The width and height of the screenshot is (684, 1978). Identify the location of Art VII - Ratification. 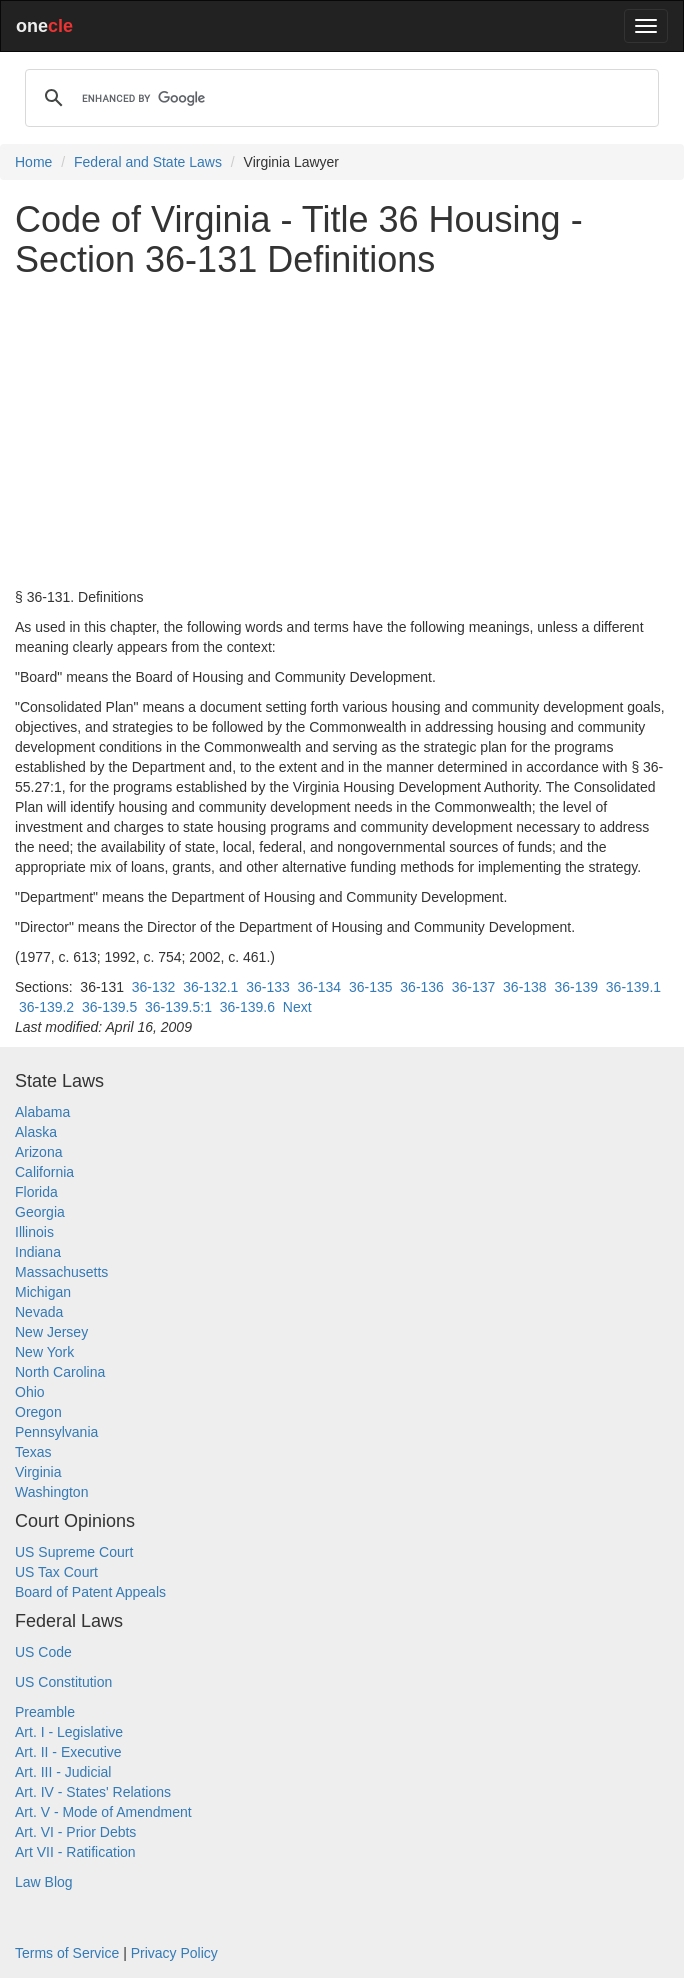
(75, 1852).